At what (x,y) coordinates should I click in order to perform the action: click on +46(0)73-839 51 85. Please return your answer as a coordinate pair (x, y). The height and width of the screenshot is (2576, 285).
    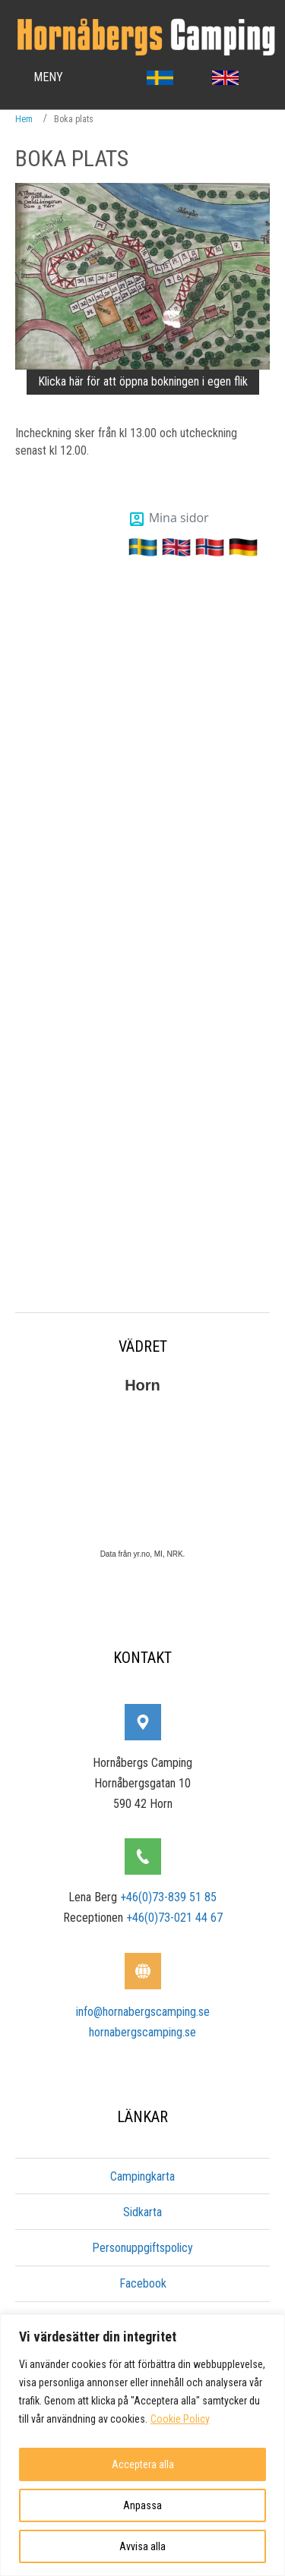
    Looking at the image, I should click on (168, 1897).